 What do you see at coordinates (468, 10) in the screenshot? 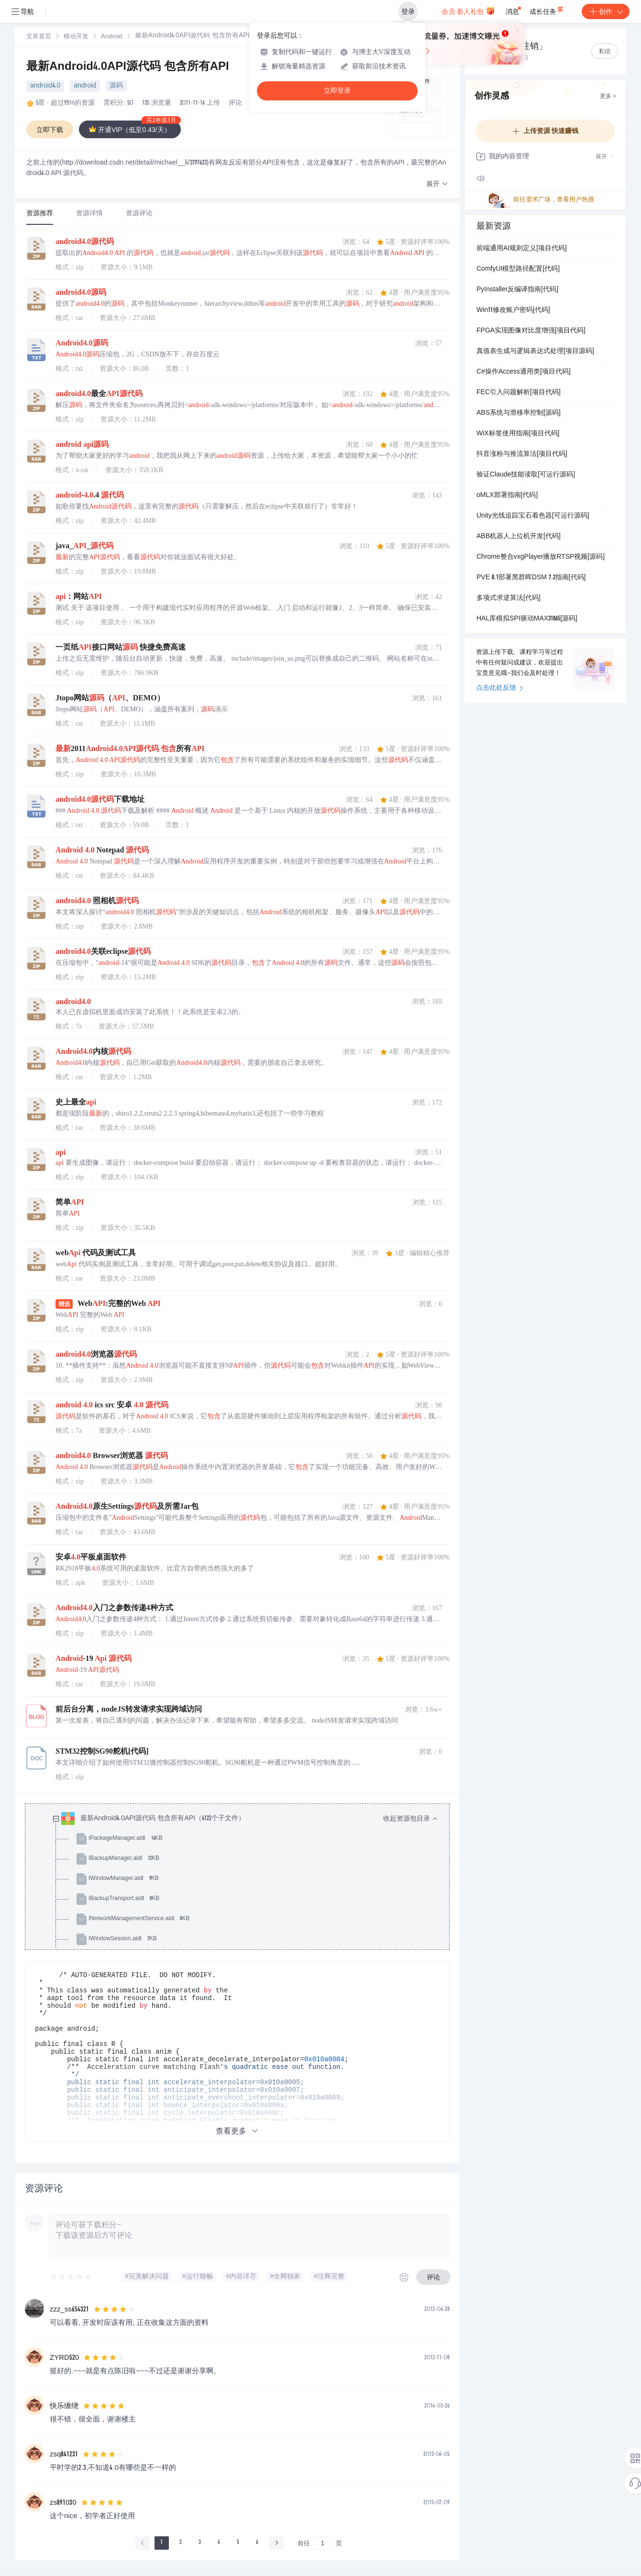
I see `会员·新人礼包` at bounding box center [468, 10].